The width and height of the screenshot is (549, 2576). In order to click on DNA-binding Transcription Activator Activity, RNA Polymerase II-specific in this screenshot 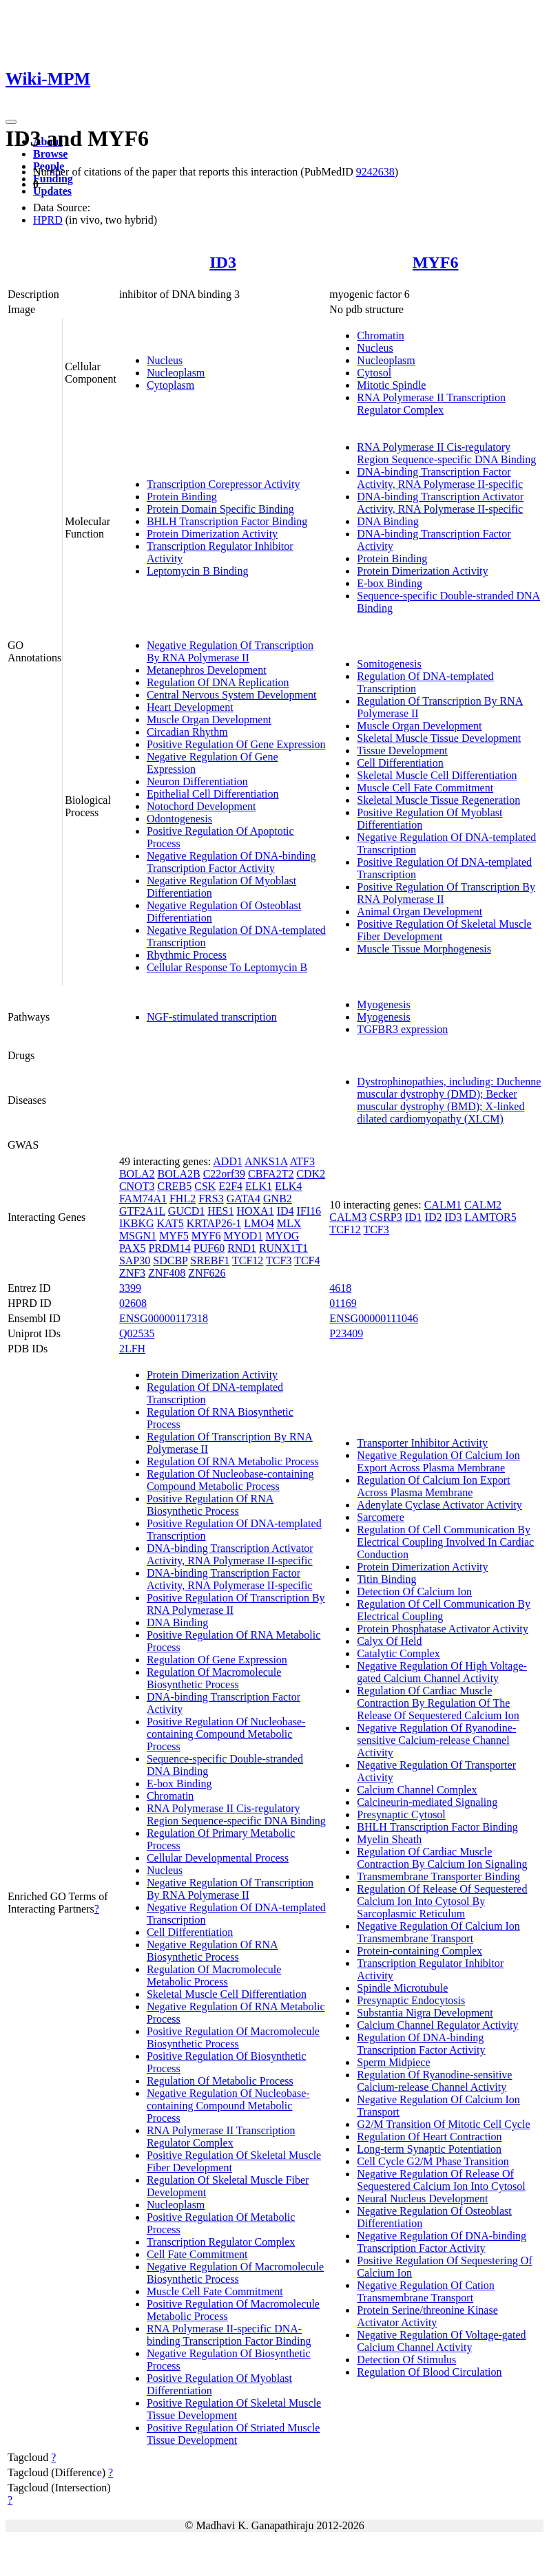, I will do `click(440, 503)`.